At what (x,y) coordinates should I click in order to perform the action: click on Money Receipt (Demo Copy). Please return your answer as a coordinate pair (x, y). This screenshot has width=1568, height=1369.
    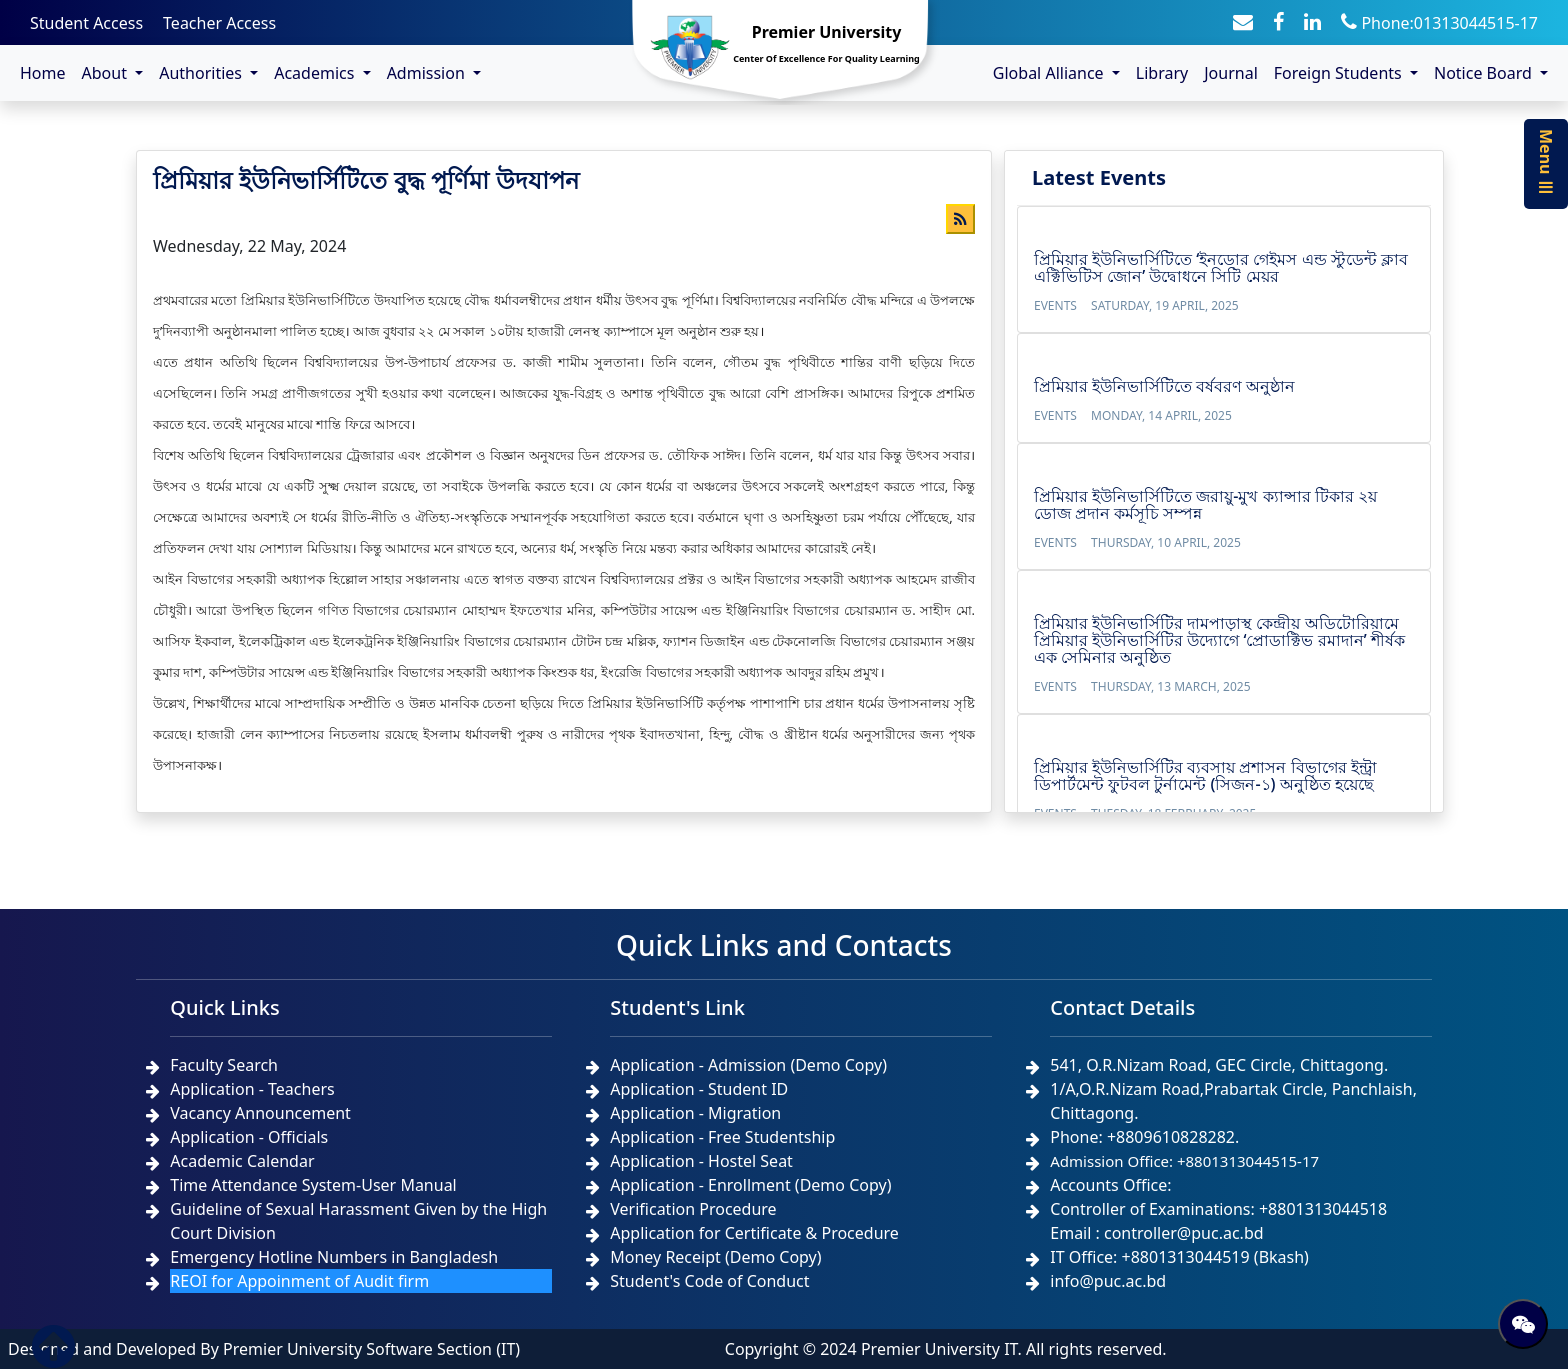
    Looking at the image, I should click on (715, 1257).